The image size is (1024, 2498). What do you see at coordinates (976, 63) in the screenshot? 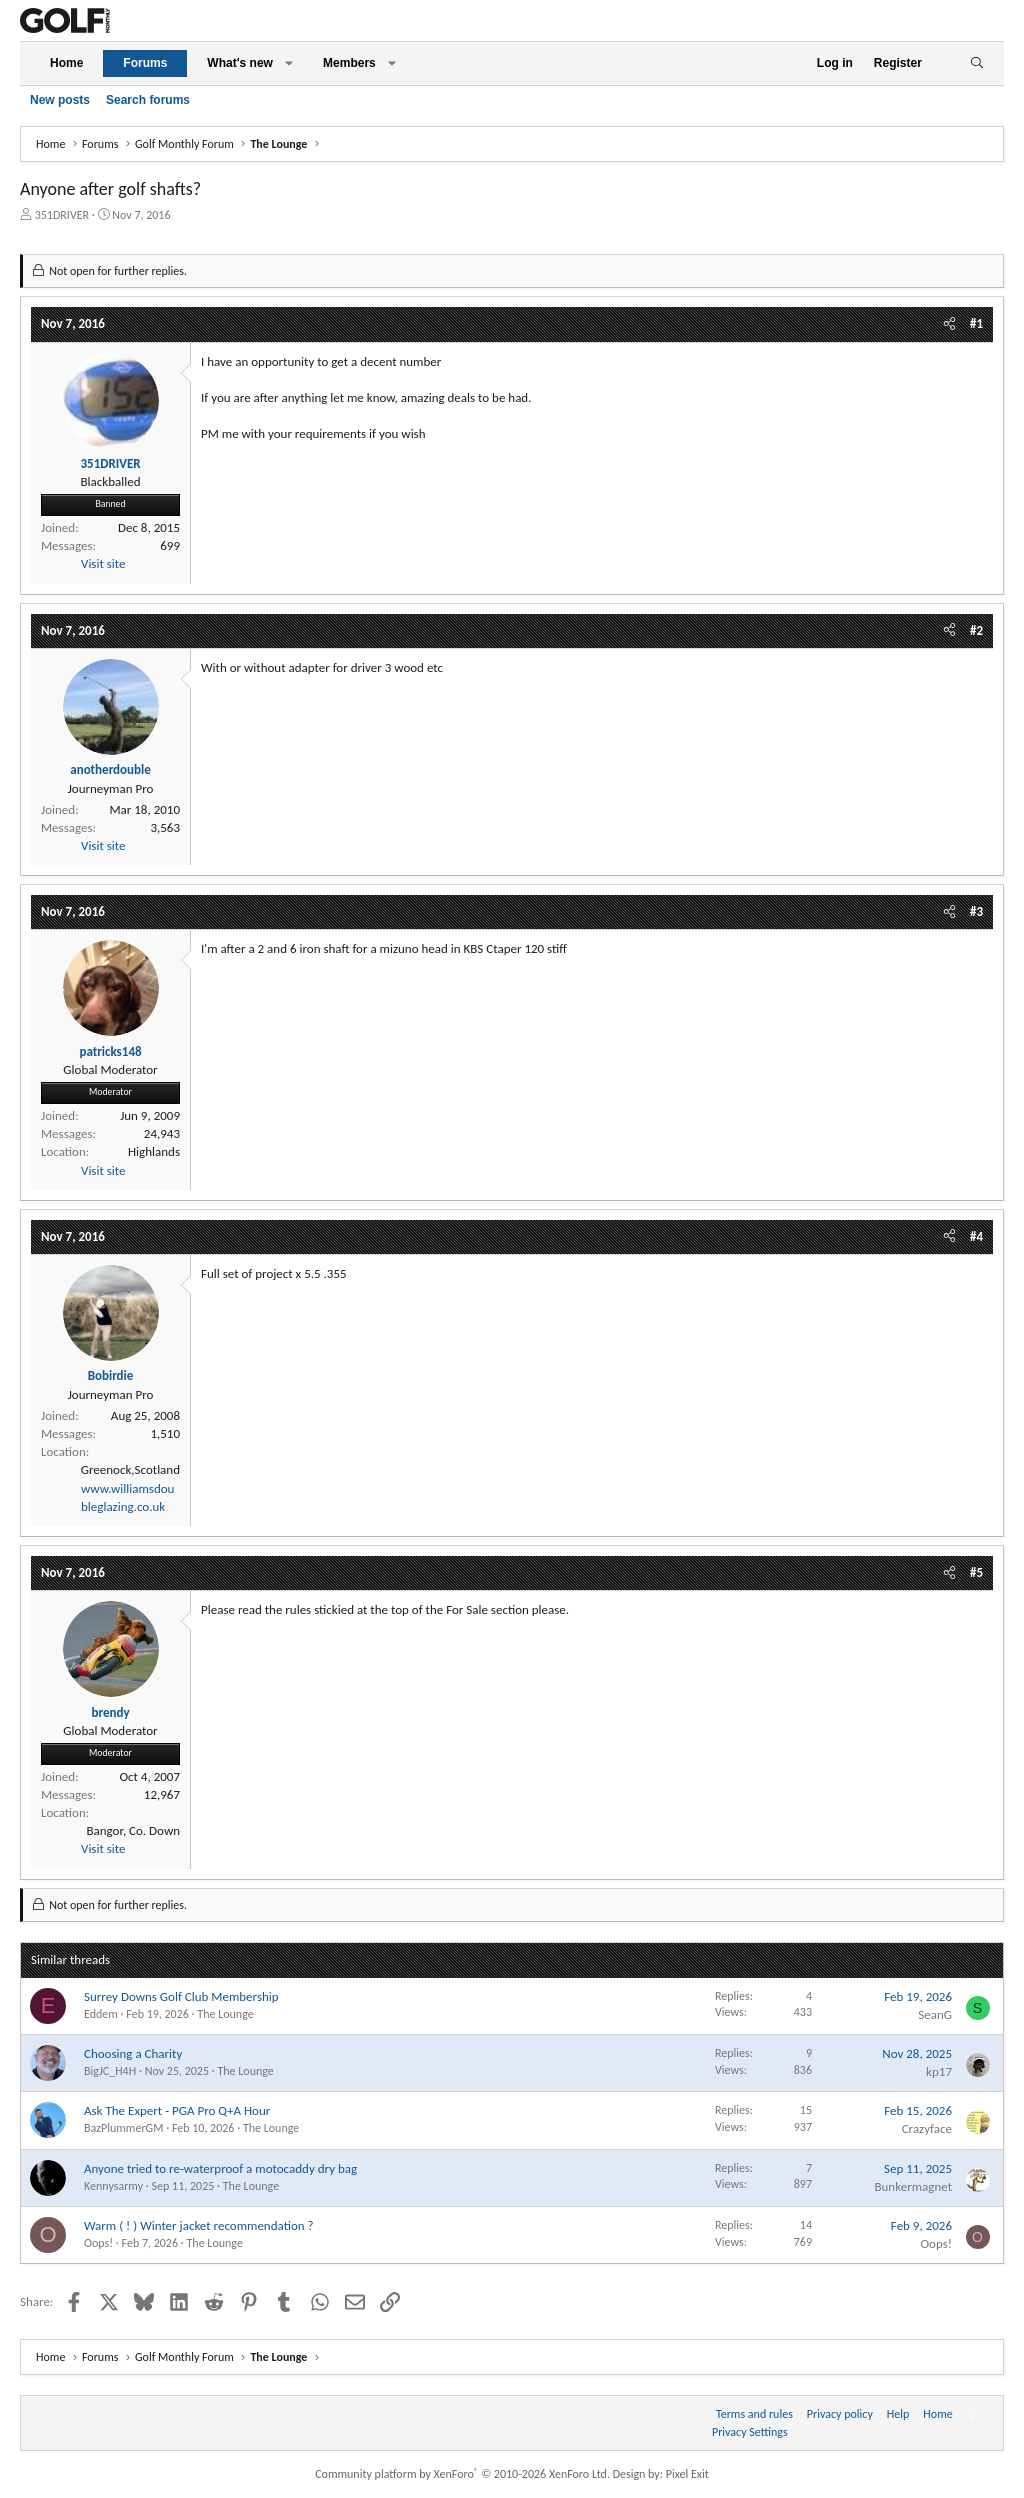
I see `[Search]` at bounding box center [976, 63].